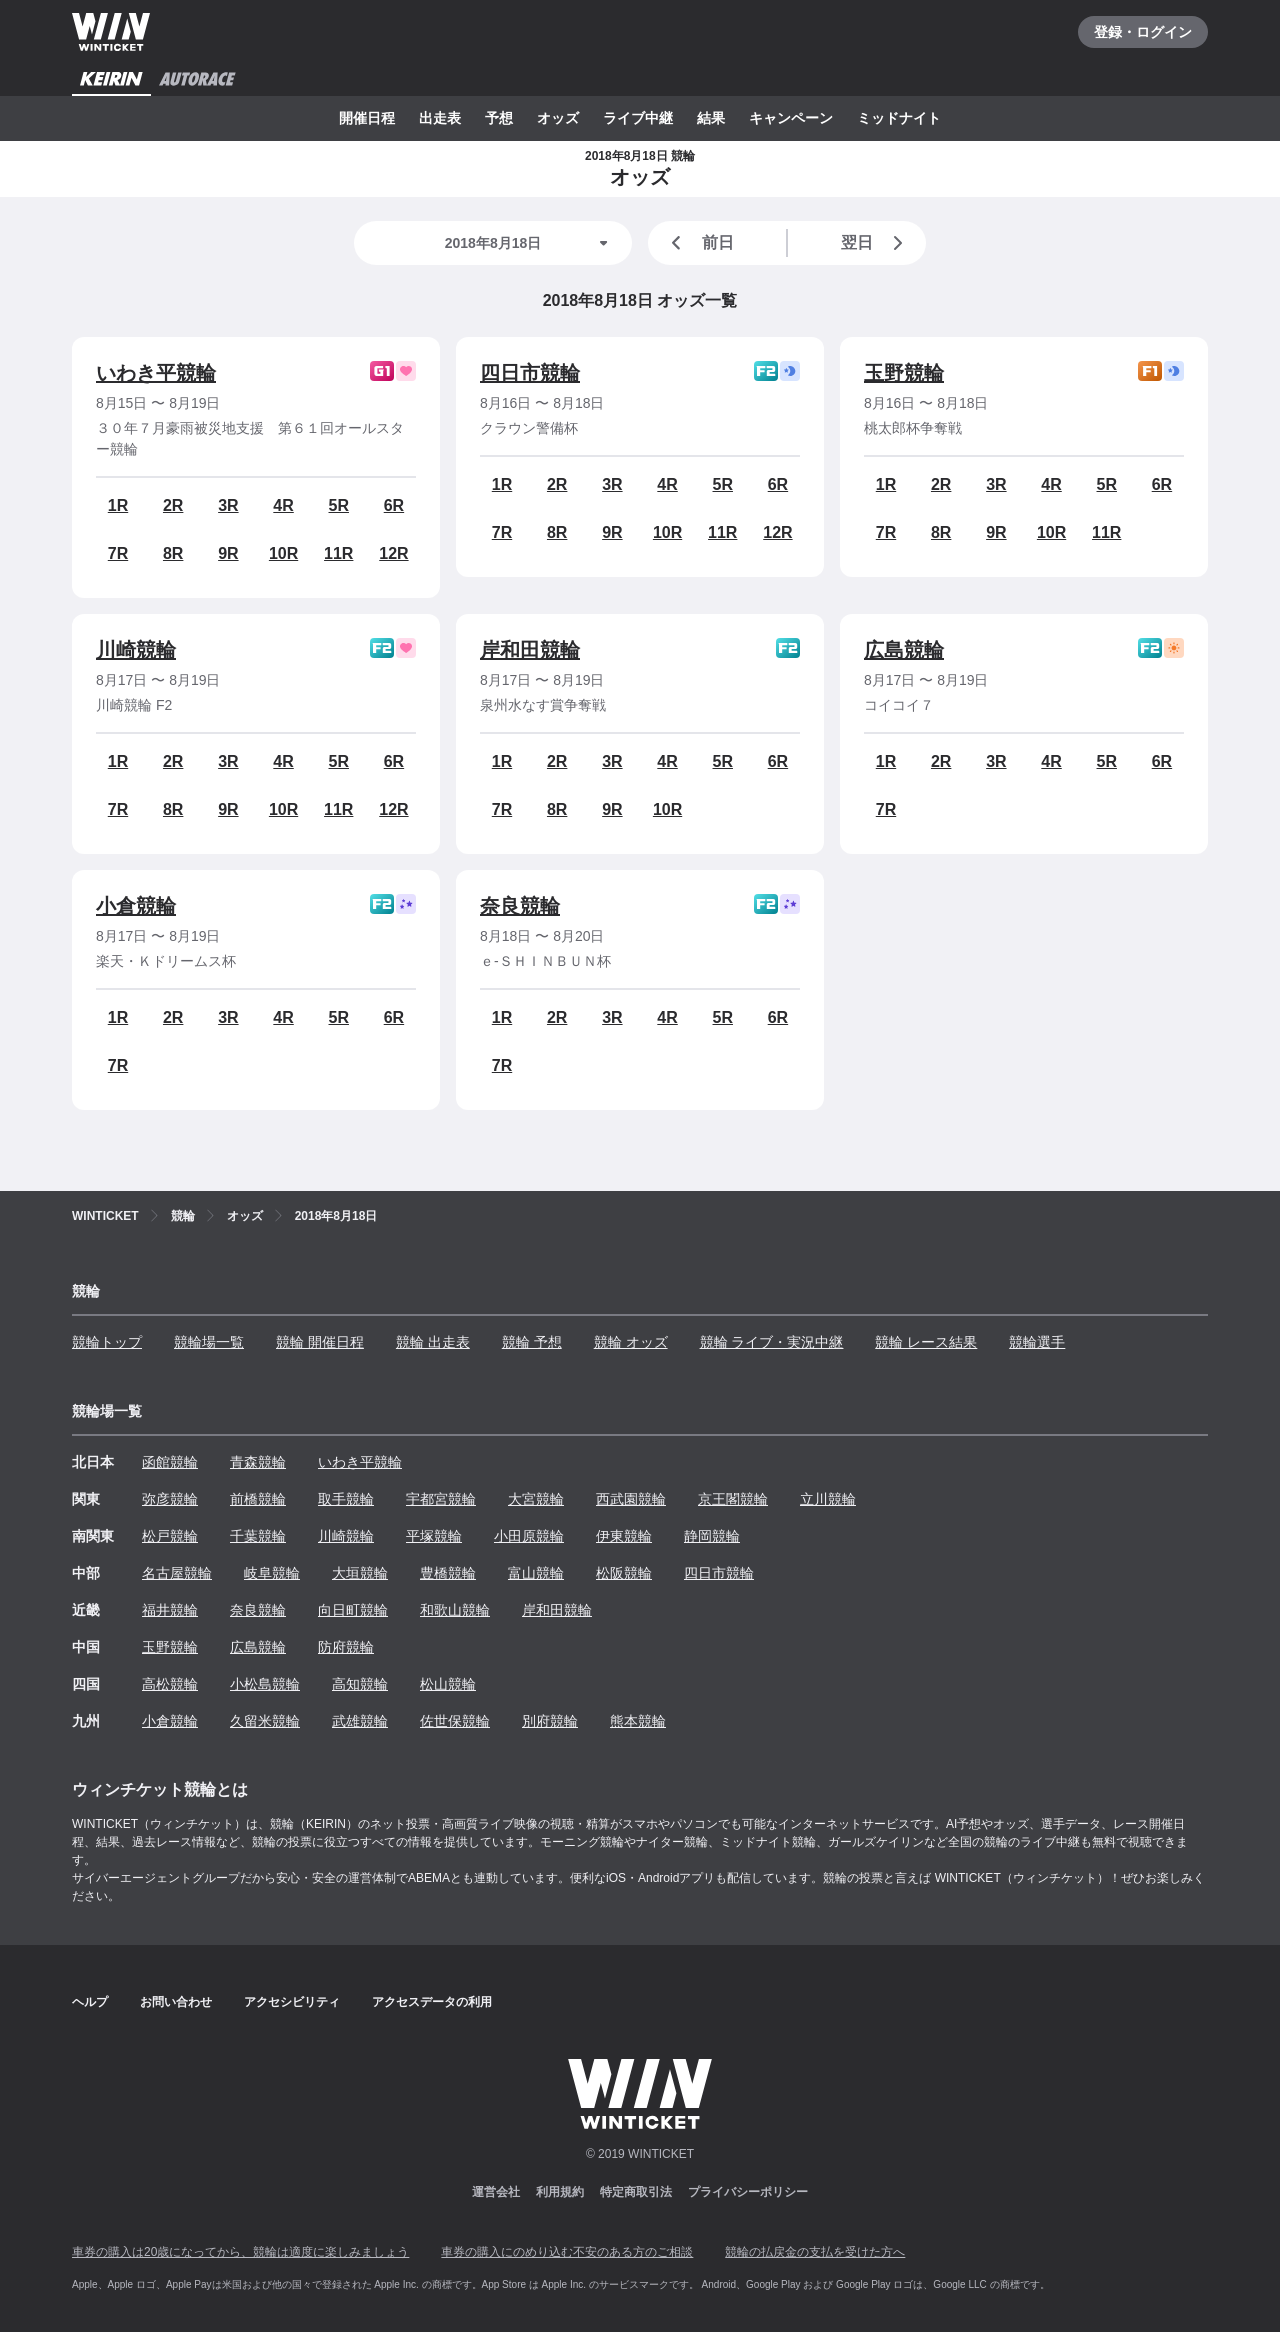 This screenshot has height=2332, width=1280. What do you see at coordinates (228, 553) in the screenshot?
I see `9R` at bounding box center [228, 553].